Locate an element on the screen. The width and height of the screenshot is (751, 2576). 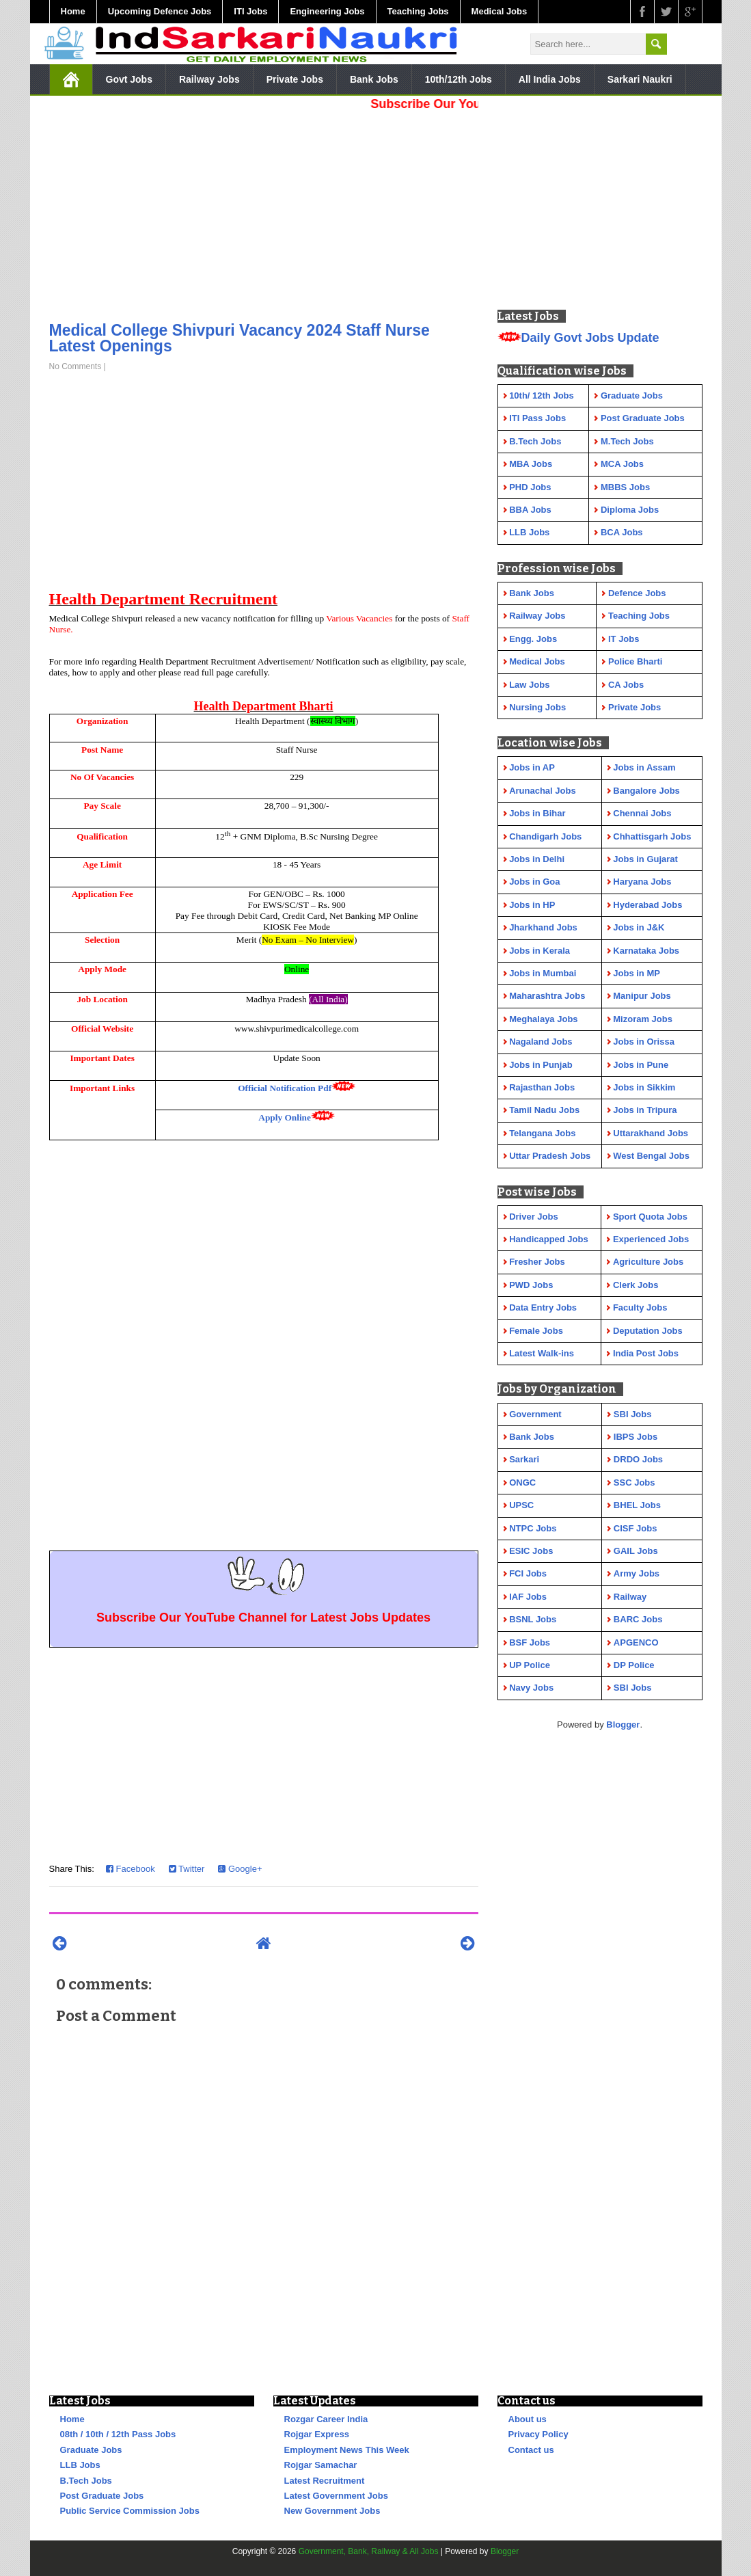
IAF Jobs is located at coordinates (528, 1597).